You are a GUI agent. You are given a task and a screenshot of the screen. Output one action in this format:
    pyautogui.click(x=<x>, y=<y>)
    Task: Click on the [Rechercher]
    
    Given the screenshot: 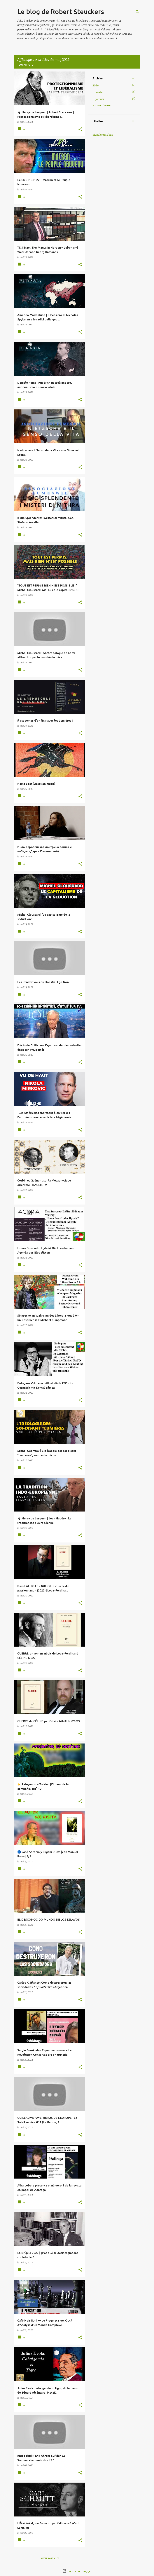 What is the action you would take?
    pyautogui.click(x=137, y=11)
    